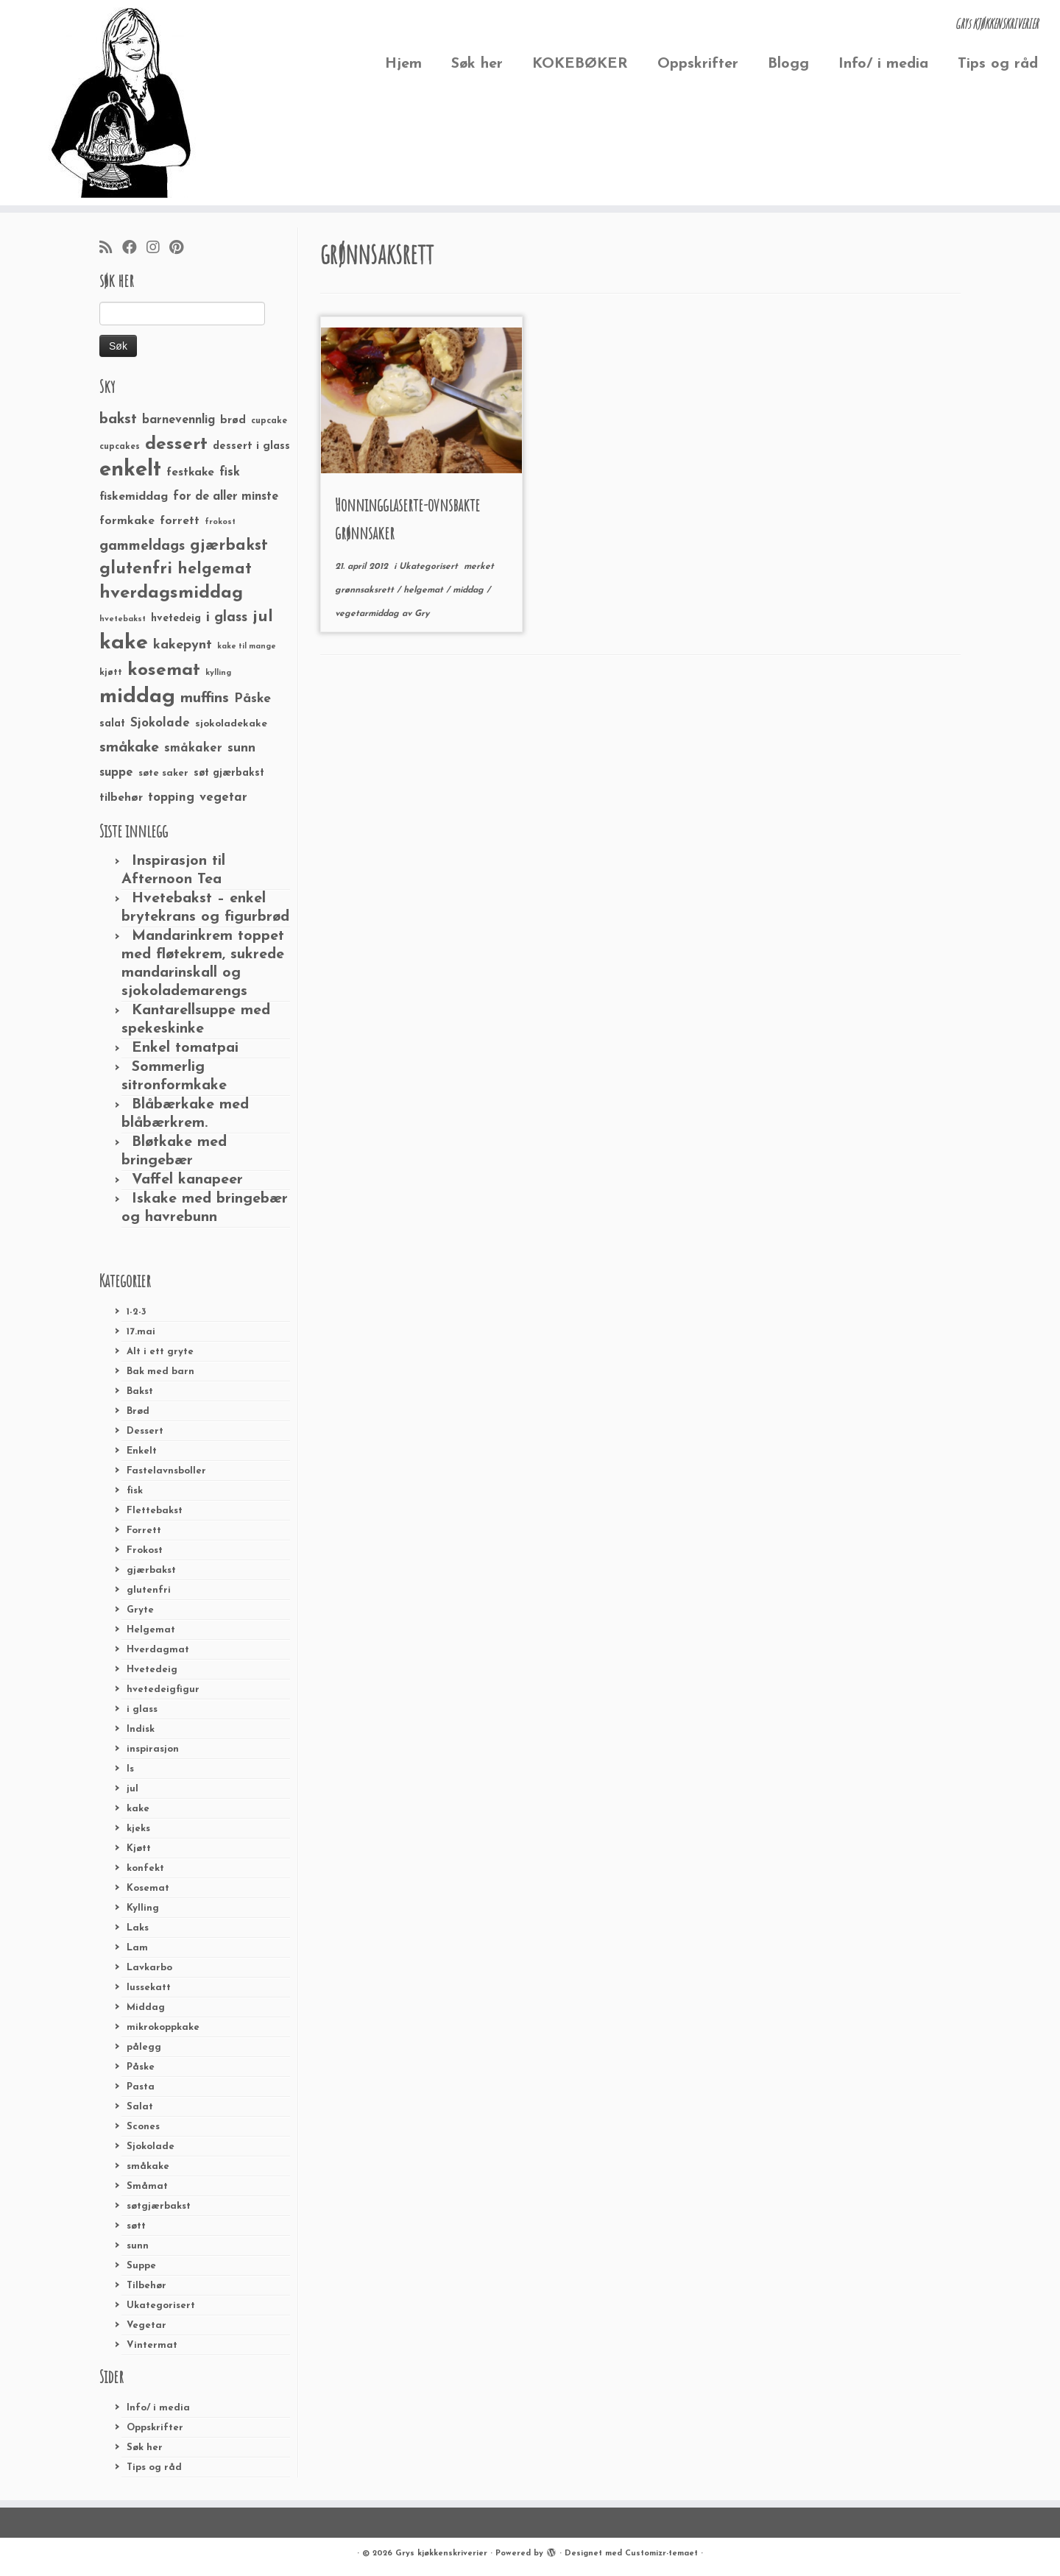 The image size is (1060, 2576). I want to click on [Grys kjøkkenskriverier | GRYs KJØKKENSKRIVERIER], so click(122, 102).